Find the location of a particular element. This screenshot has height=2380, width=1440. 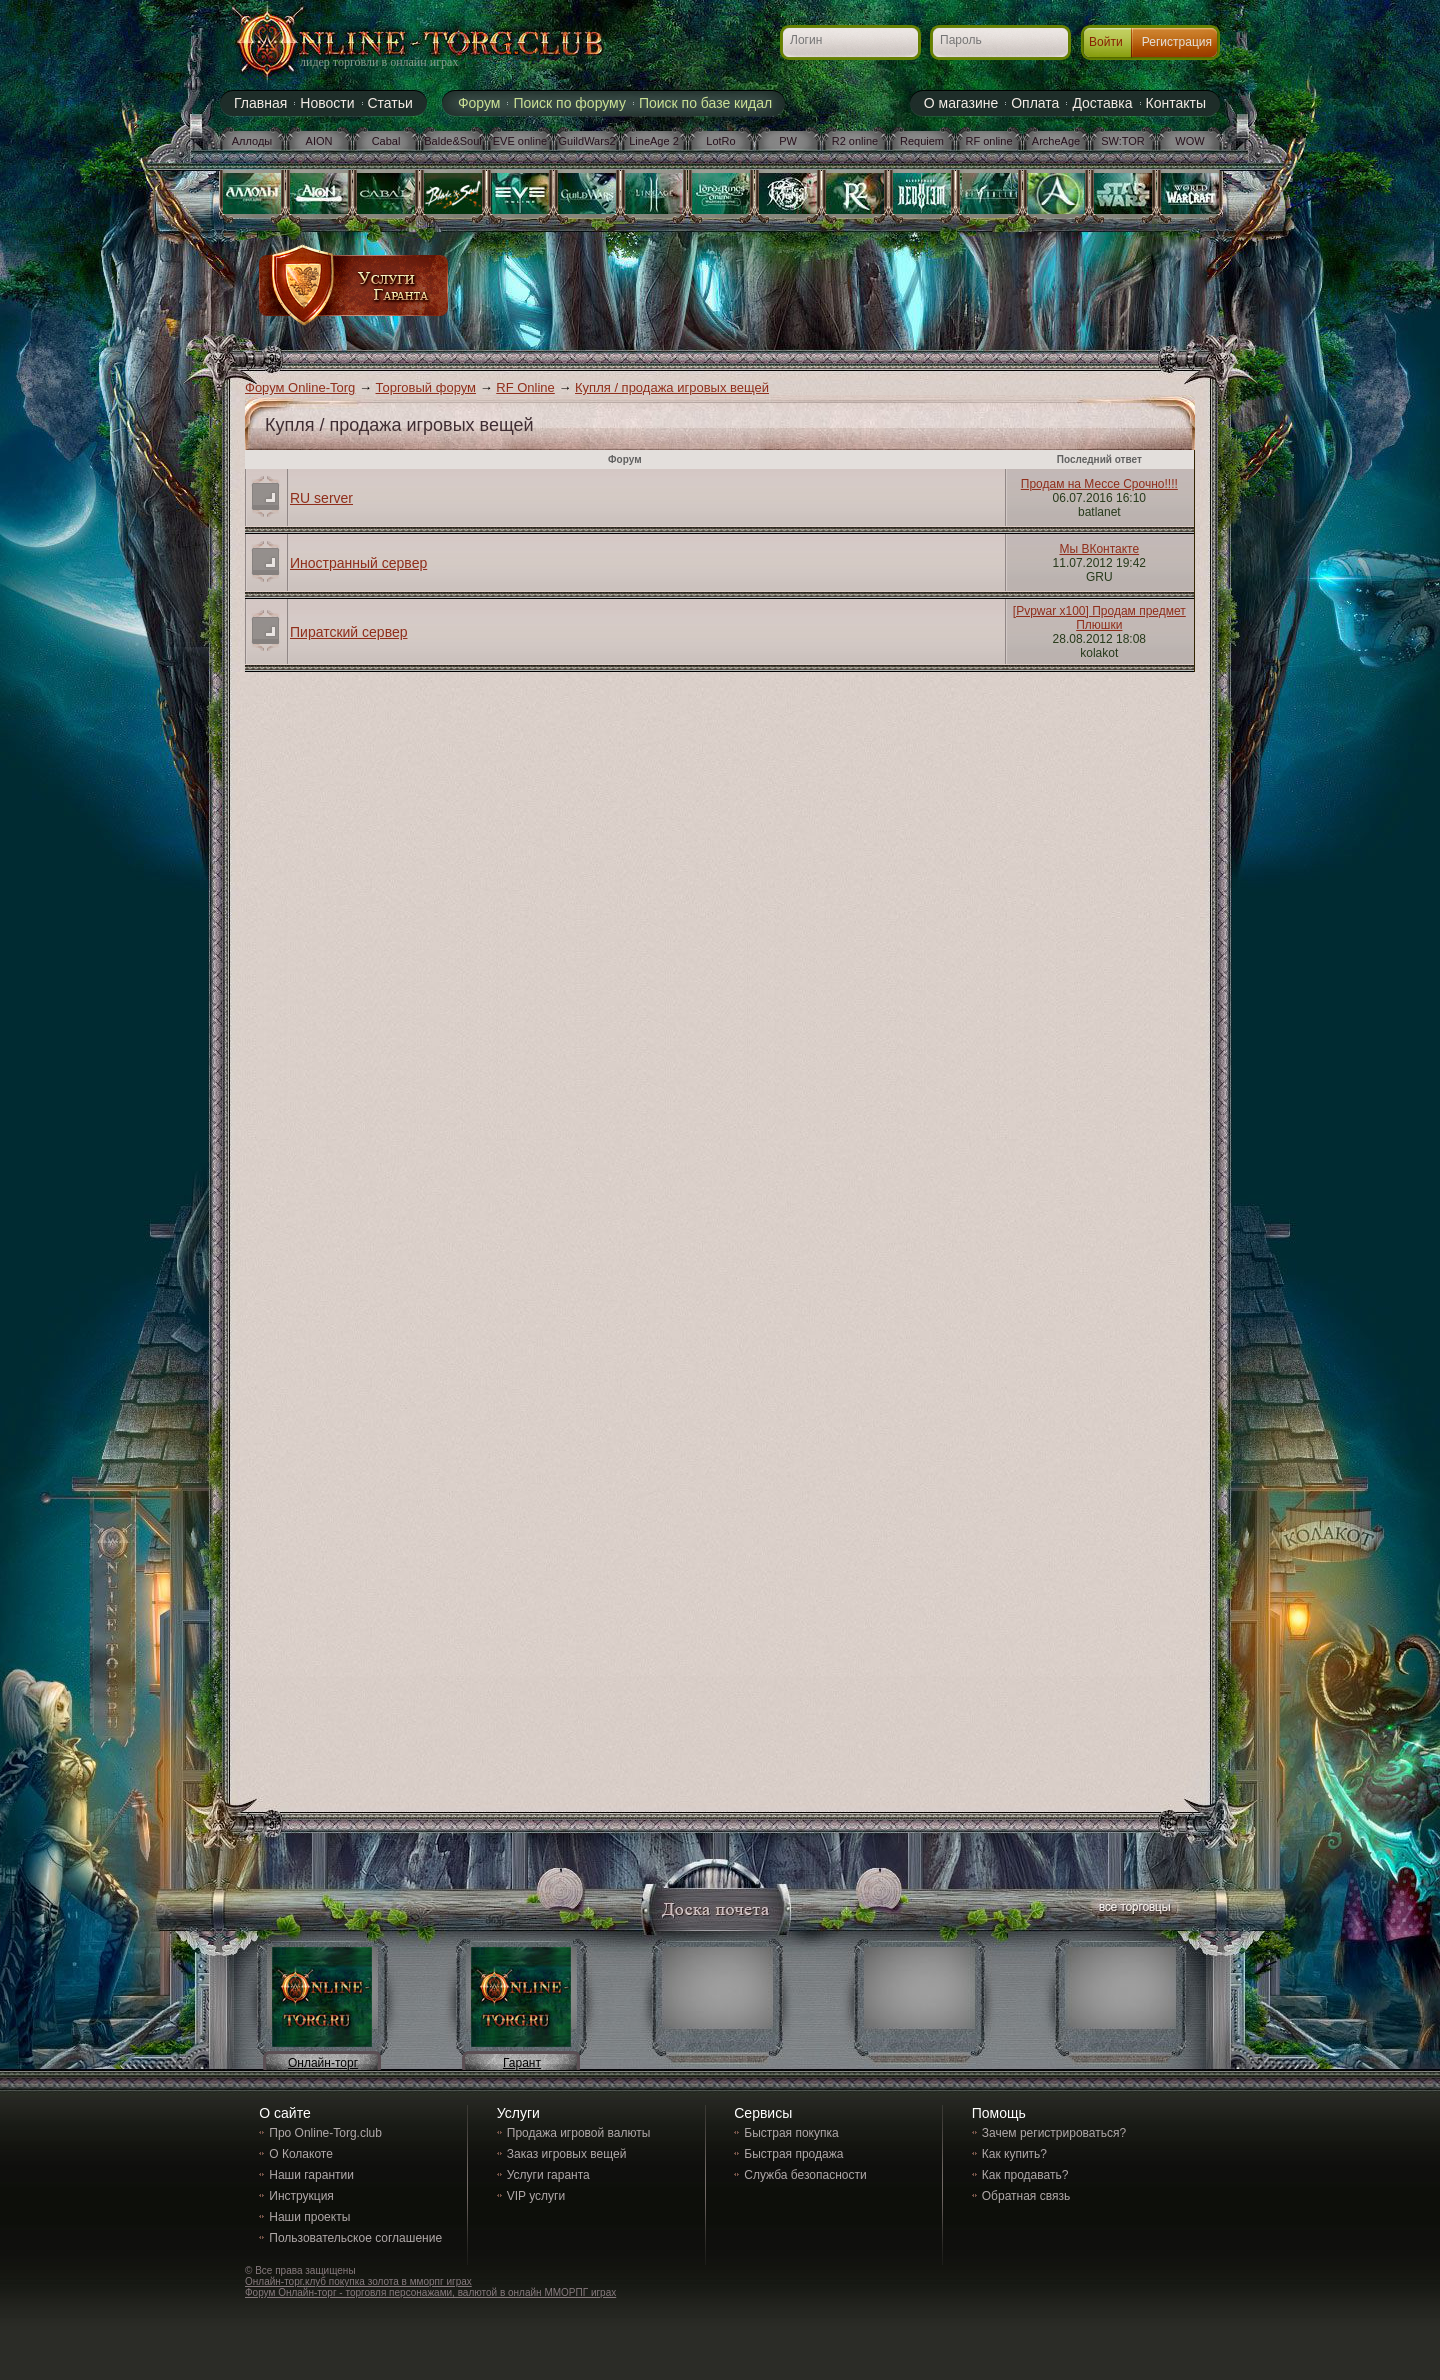

Requiem is located at coordinates (922, 141).